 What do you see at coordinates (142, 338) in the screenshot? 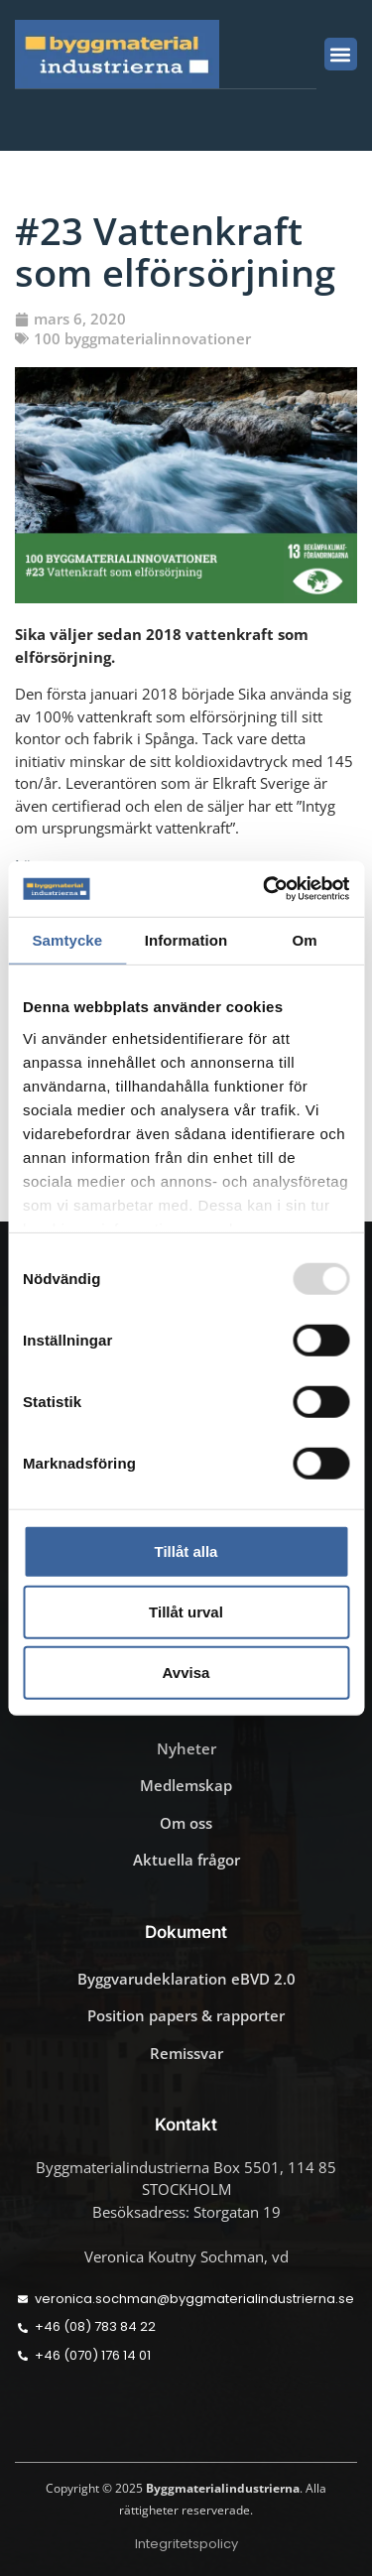
I see `100 byggmaterialinnovationer` at bounding box center [142, 338].